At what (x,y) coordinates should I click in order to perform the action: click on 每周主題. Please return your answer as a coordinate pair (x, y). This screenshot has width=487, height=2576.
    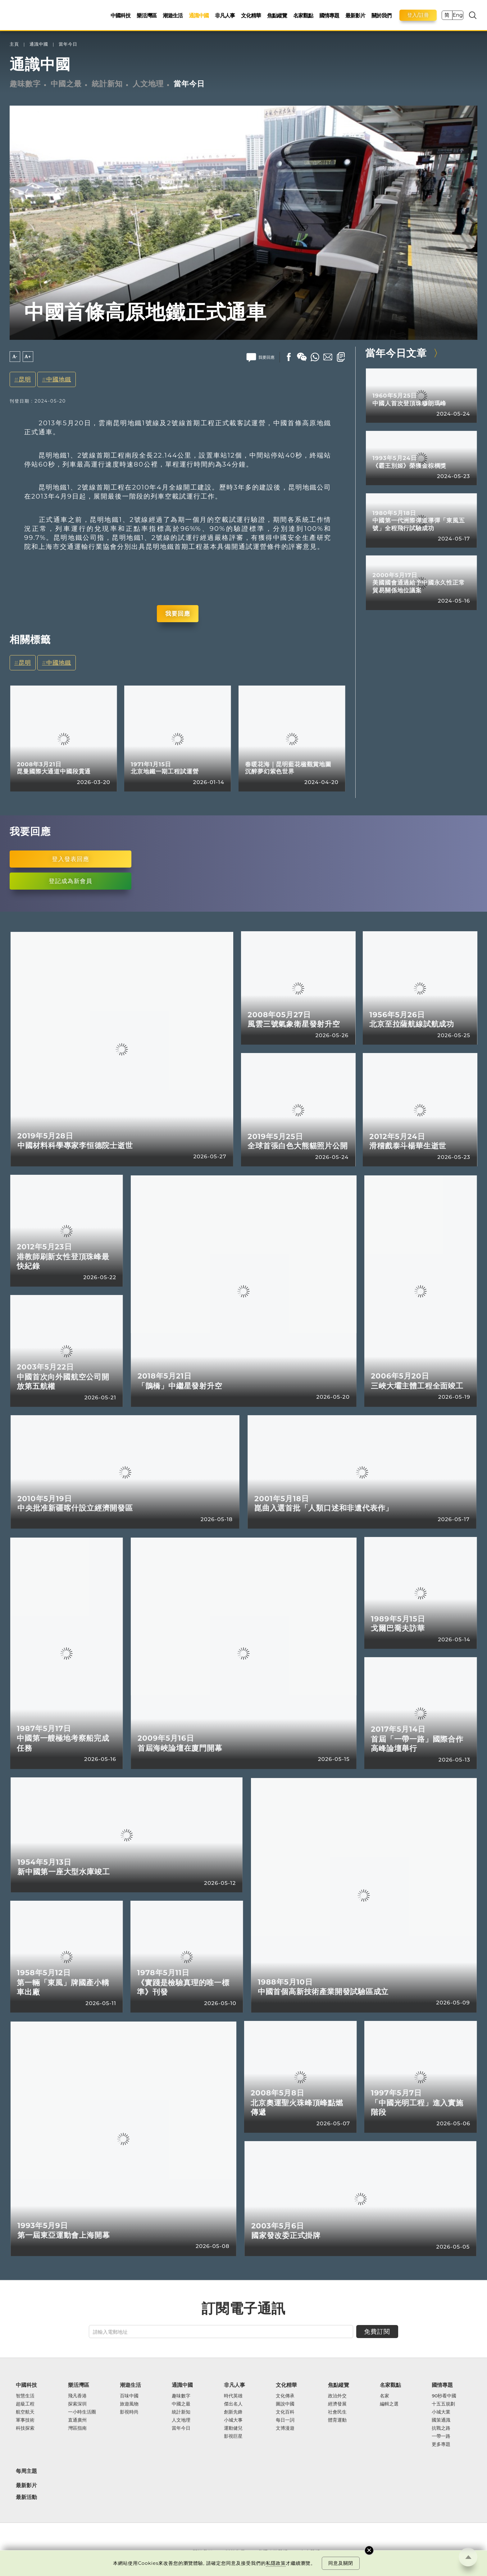
    Looking at the image, I should click on (26, 2471).